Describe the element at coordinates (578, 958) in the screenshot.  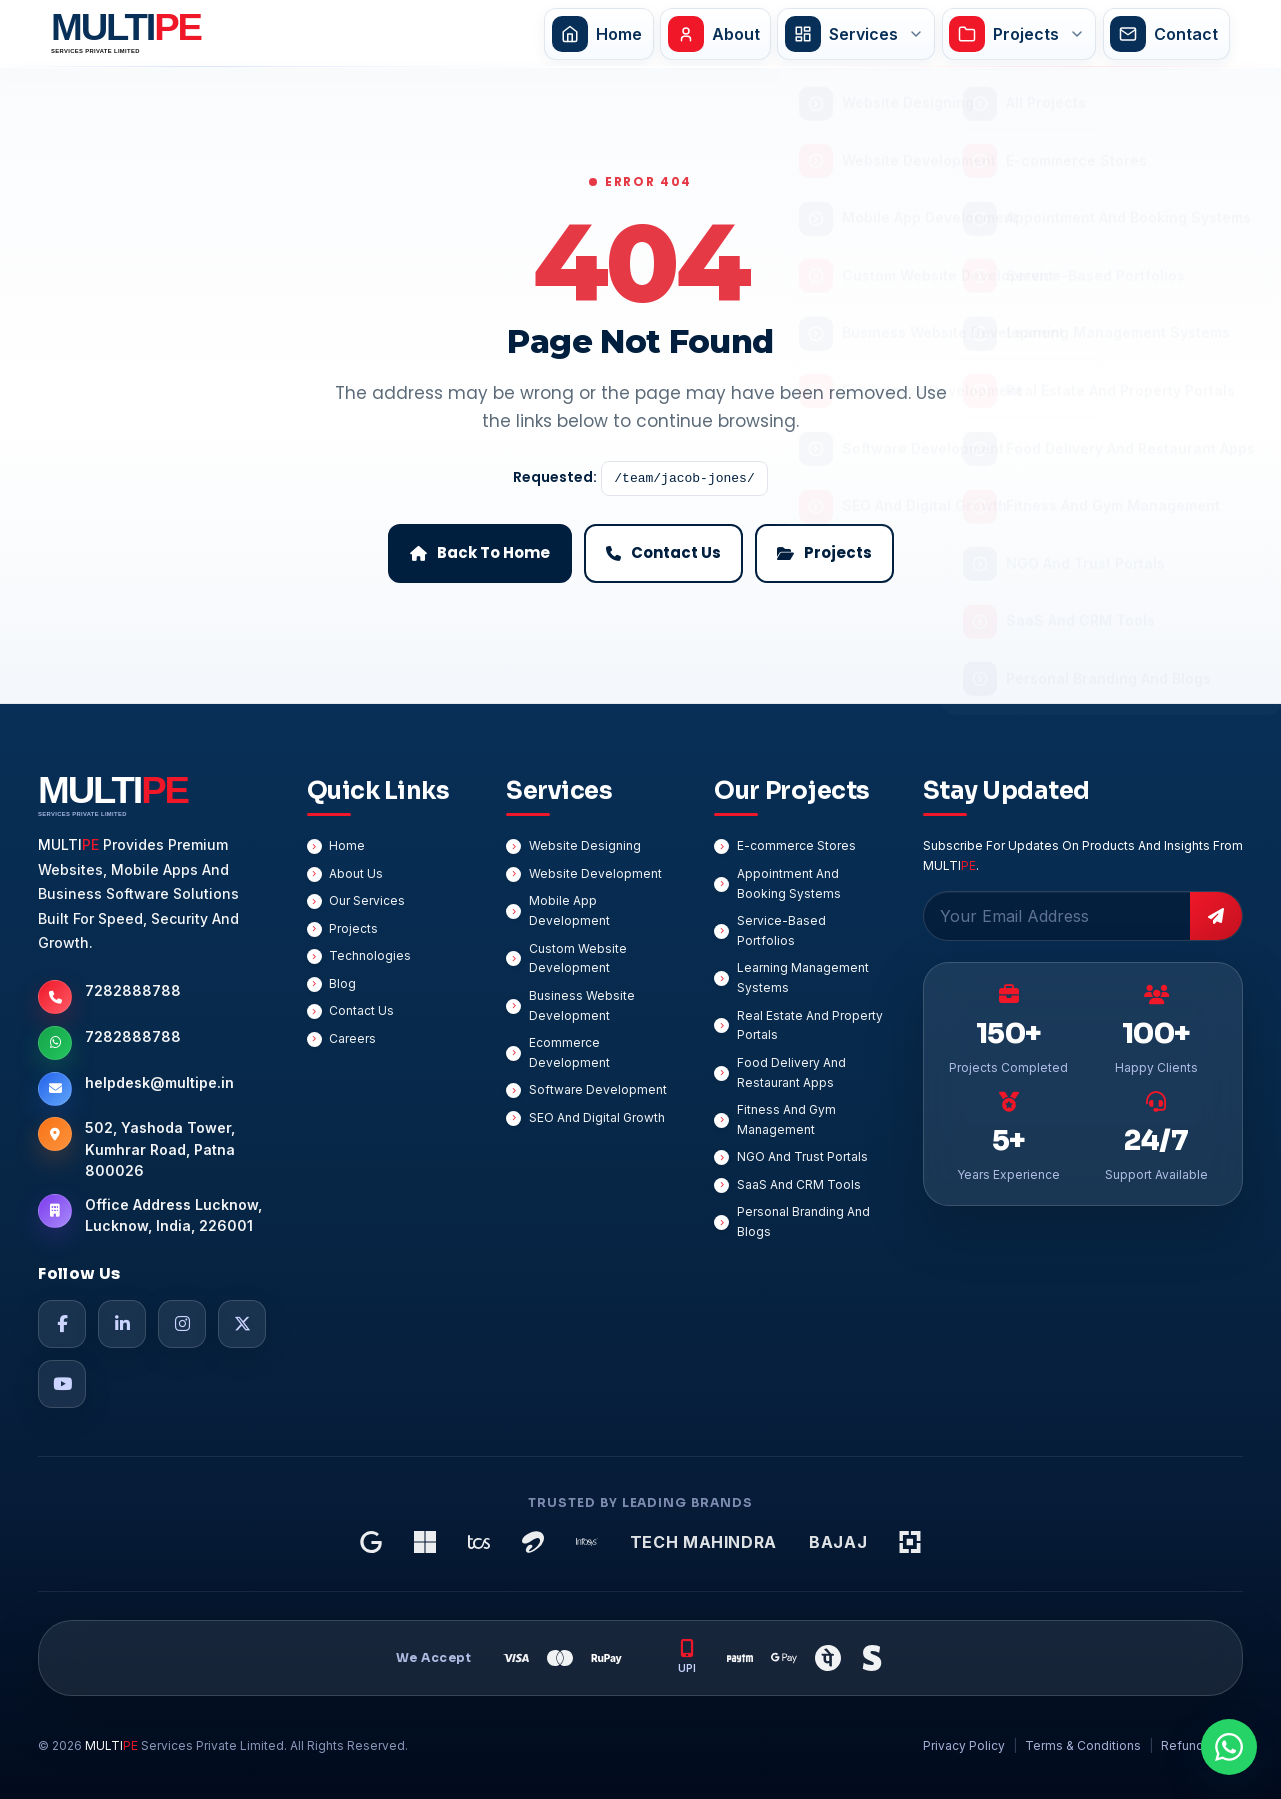
I see `Custom Website Development` at that location.